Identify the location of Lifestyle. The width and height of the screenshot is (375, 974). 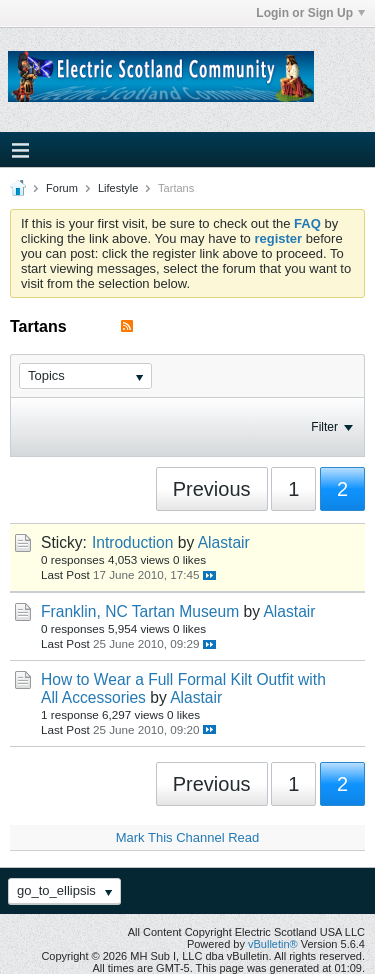
(118, 188).